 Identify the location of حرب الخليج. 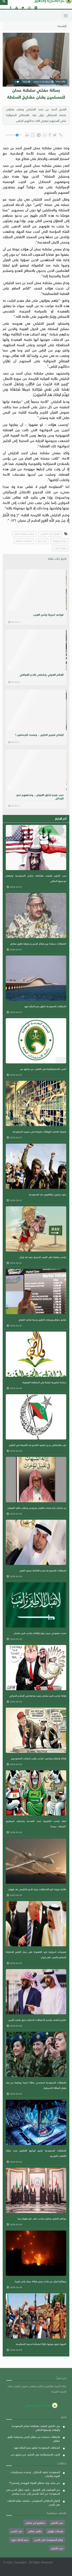
(57, 2522).